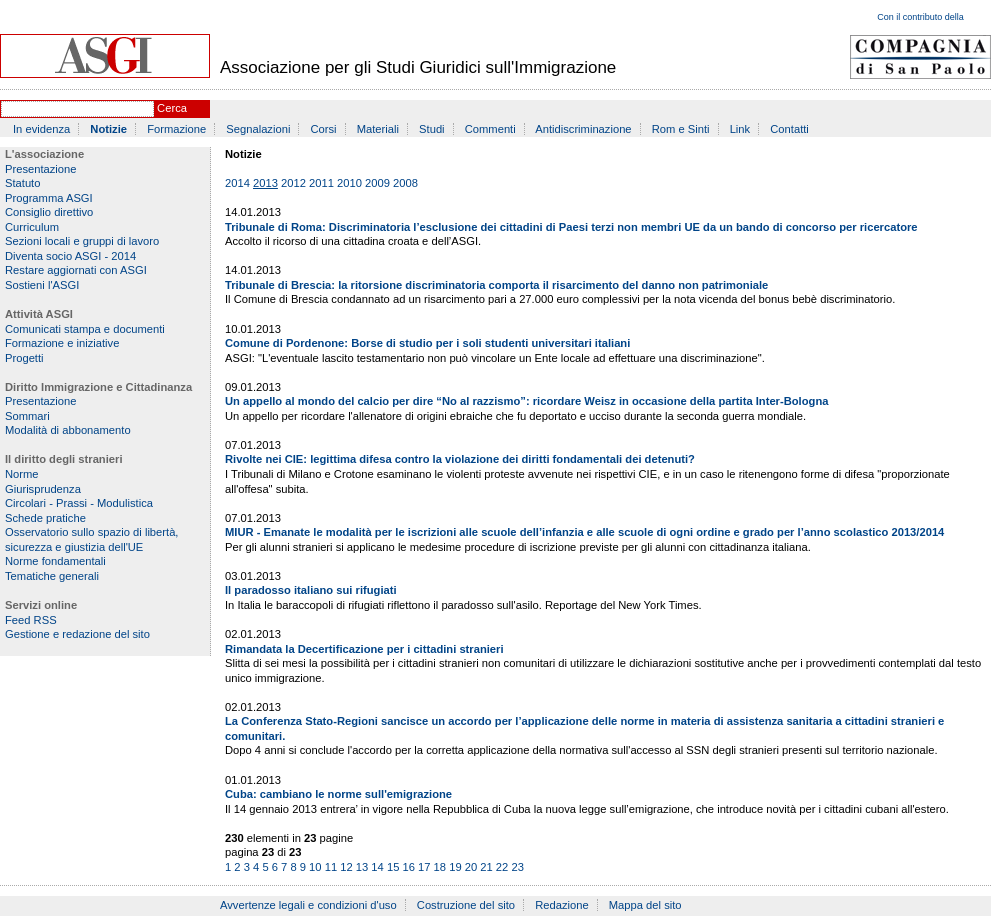 The height and width of the screenshot is (922, 991). I want to click on Commenti, so click(490, 129).